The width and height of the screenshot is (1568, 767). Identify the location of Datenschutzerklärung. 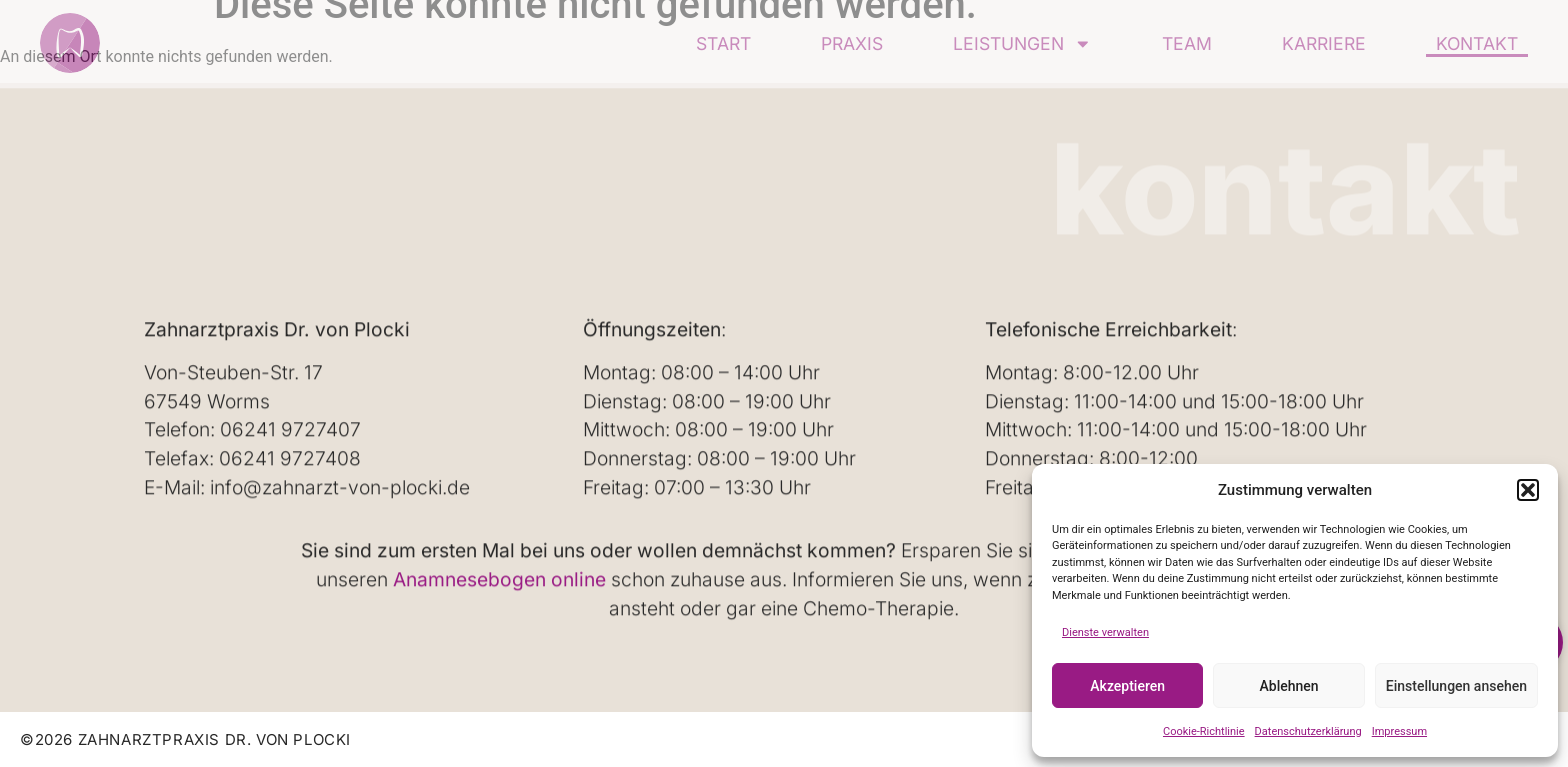
(1308, 731).